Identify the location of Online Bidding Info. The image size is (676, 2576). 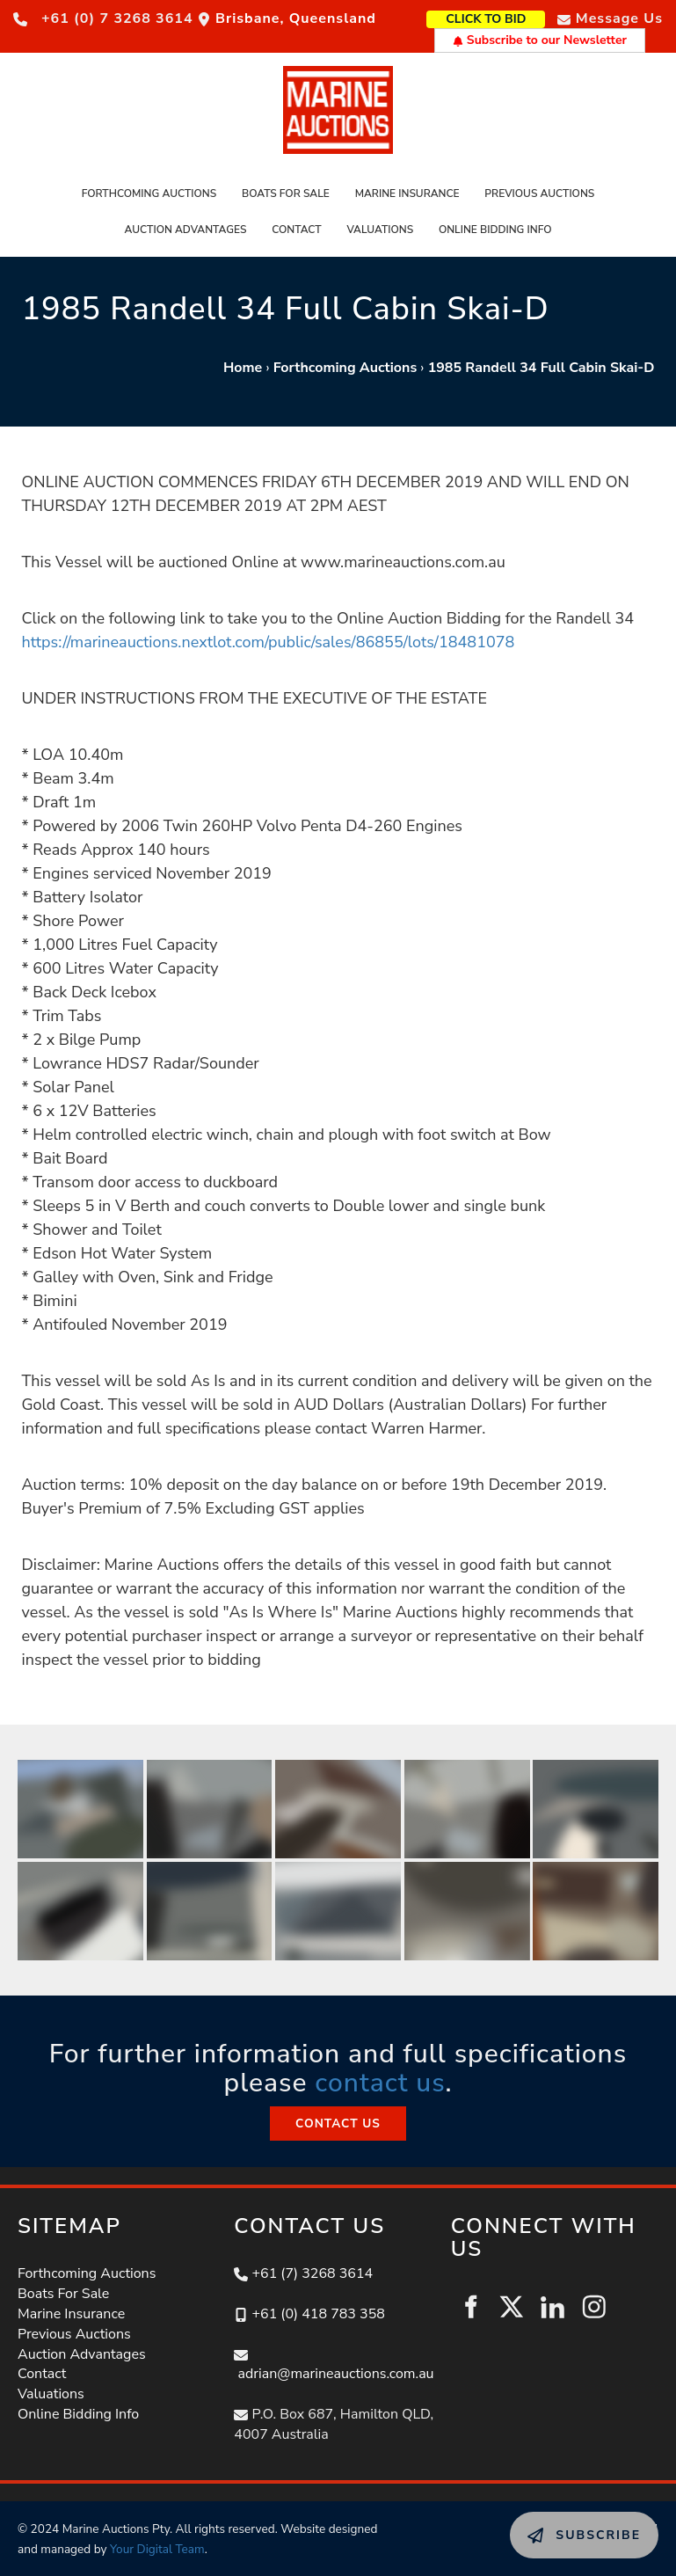
(495, 230).